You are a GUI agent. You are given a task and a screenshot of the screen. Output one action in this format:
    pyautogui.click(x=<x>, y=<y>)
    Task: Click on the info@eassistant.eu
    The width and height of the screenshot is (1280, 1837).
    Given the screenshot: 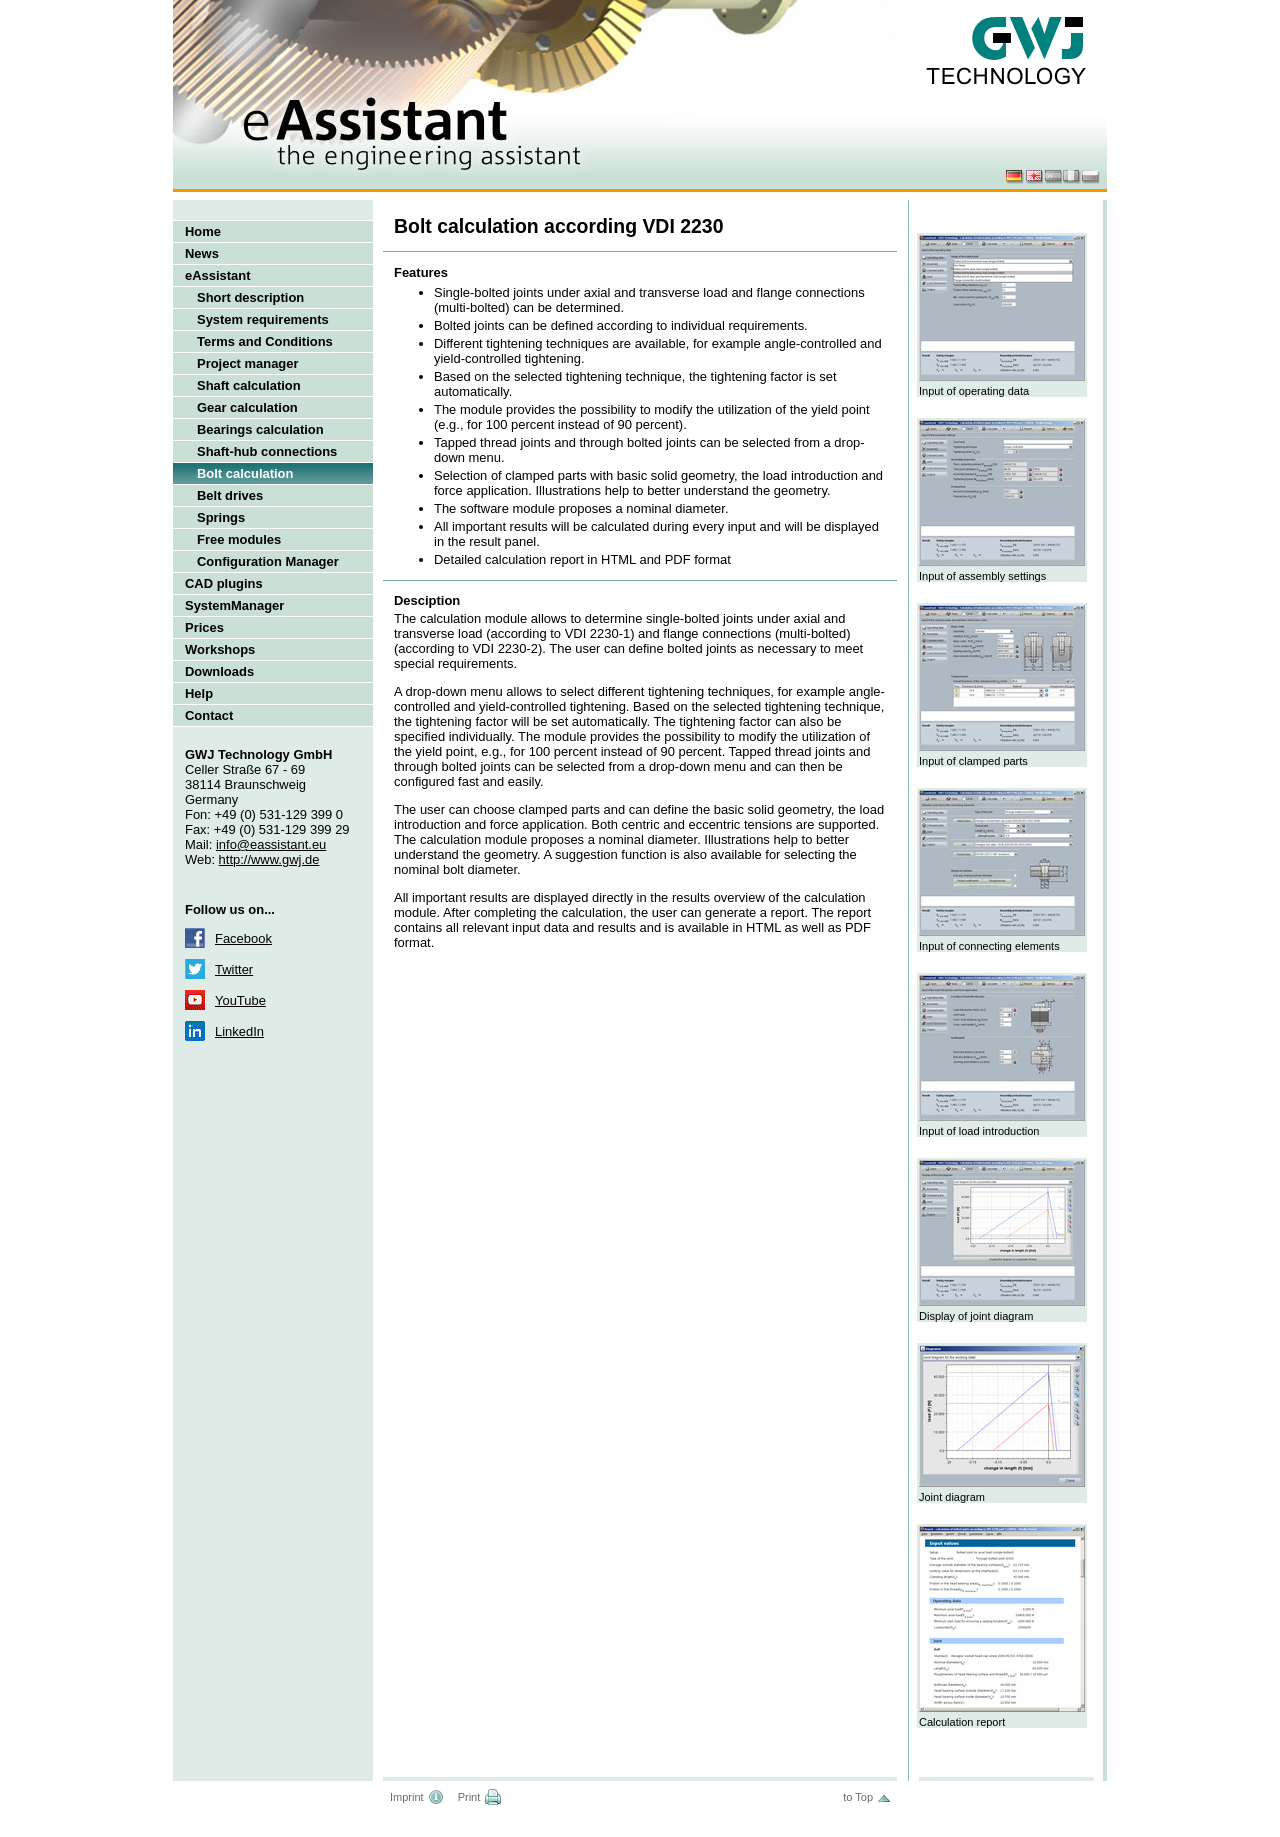 What is the action you would take?
    pyautogui.click(x=271, y=844)
    